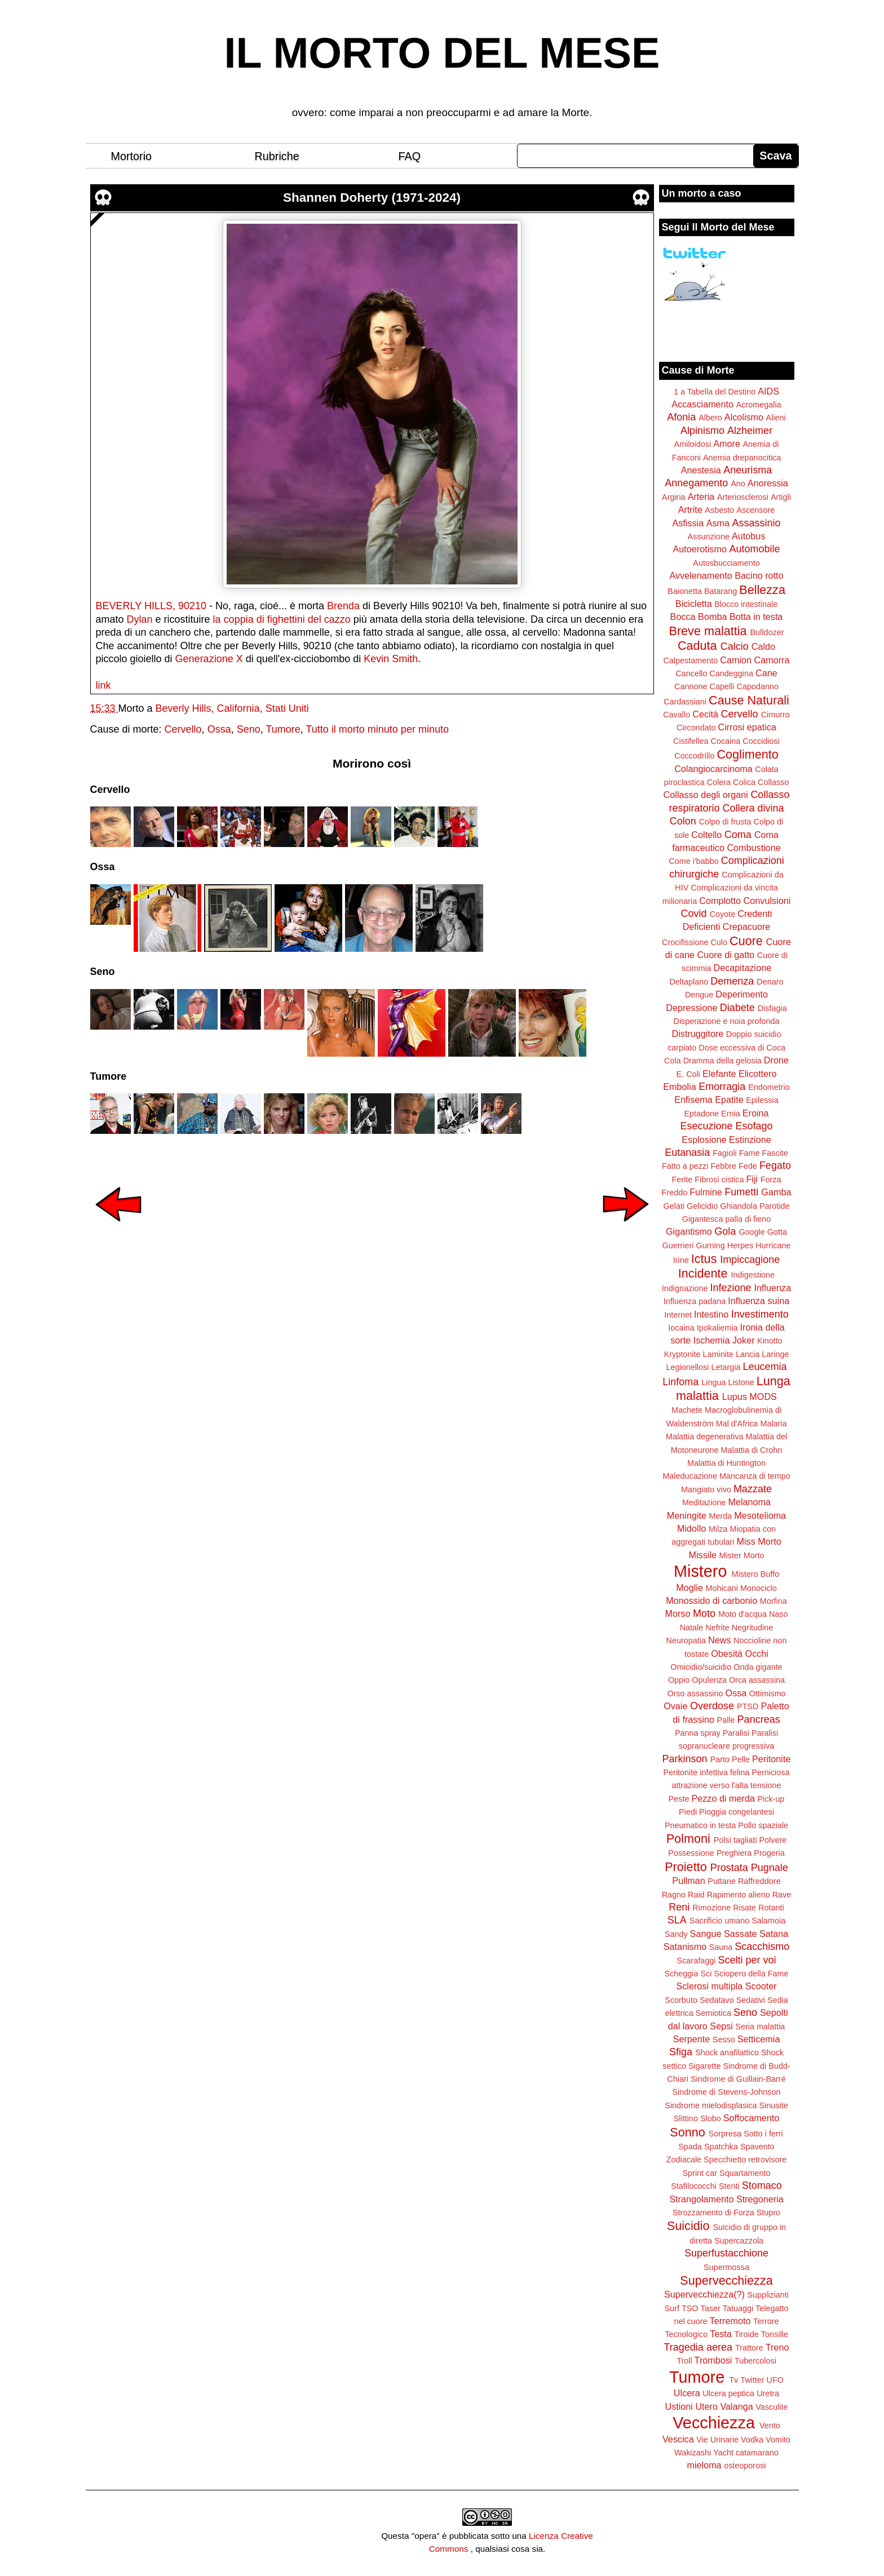  What do you see at coordinates (773, 782) in the screenshot?
I see `Collasso` at bounding box center [773, 782].